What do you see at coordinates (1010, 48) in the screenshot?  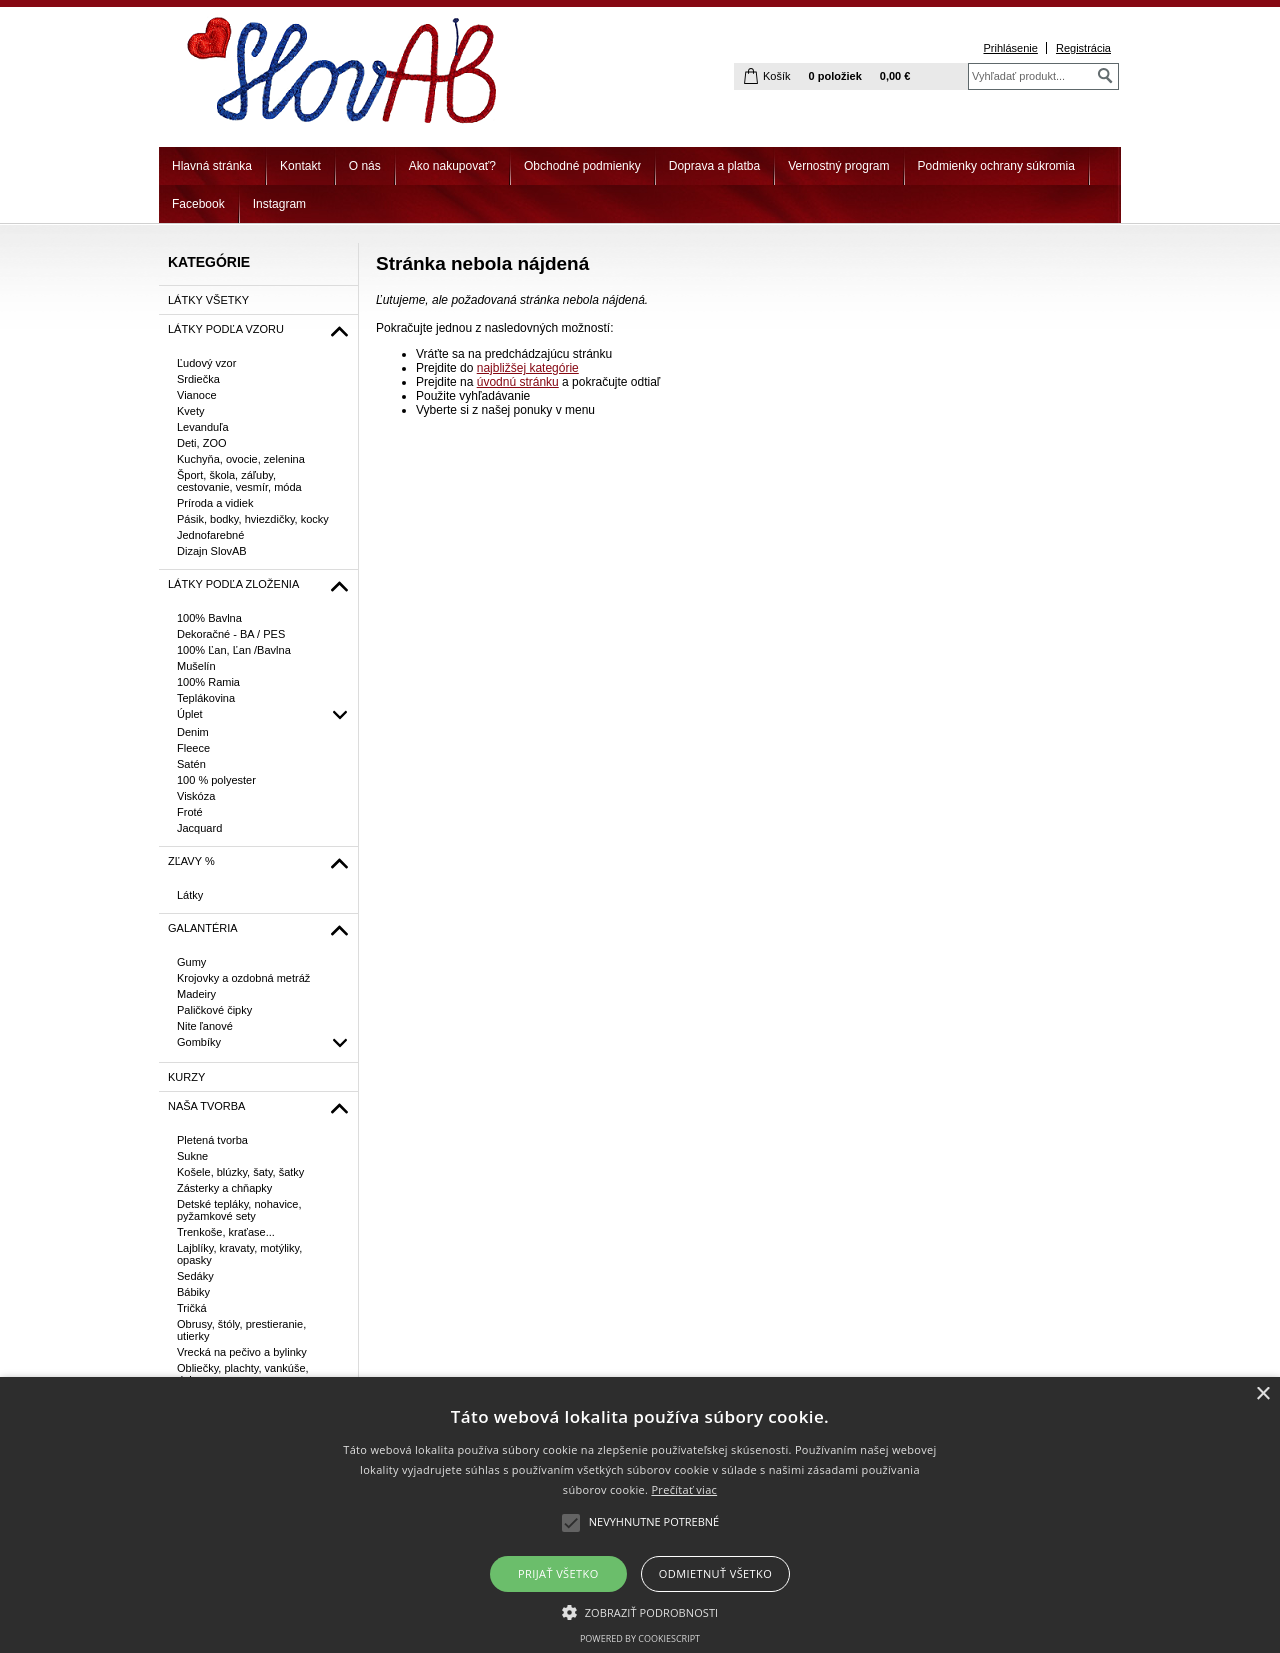 I see `Prihlásenie` at bounding box center [1010, 48].